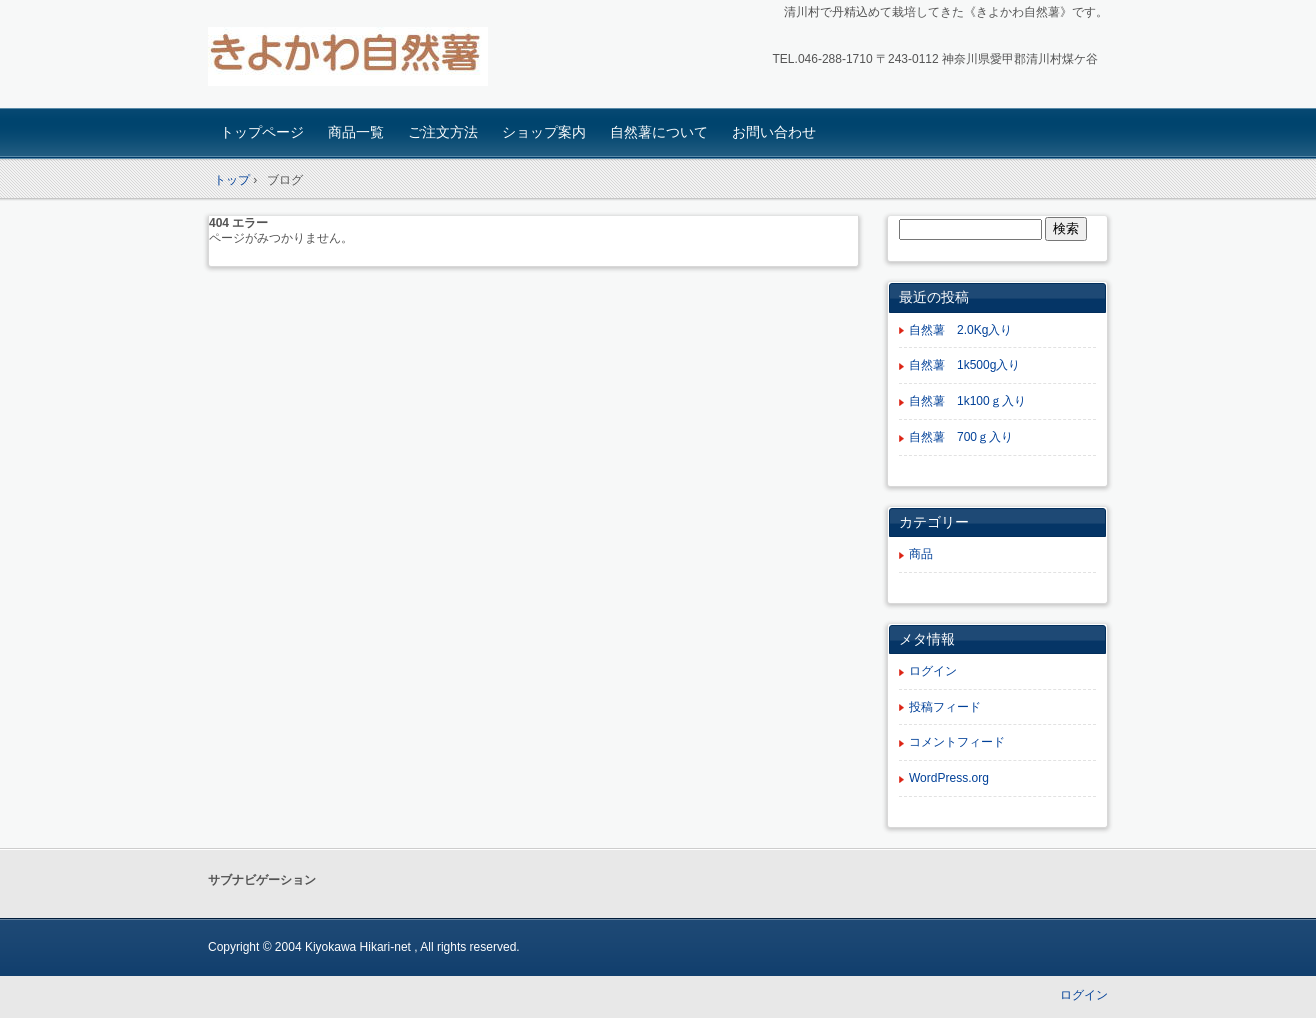 This screenshot has height=1018, width=1316. I want to click on トップページ, so click(262, 132).